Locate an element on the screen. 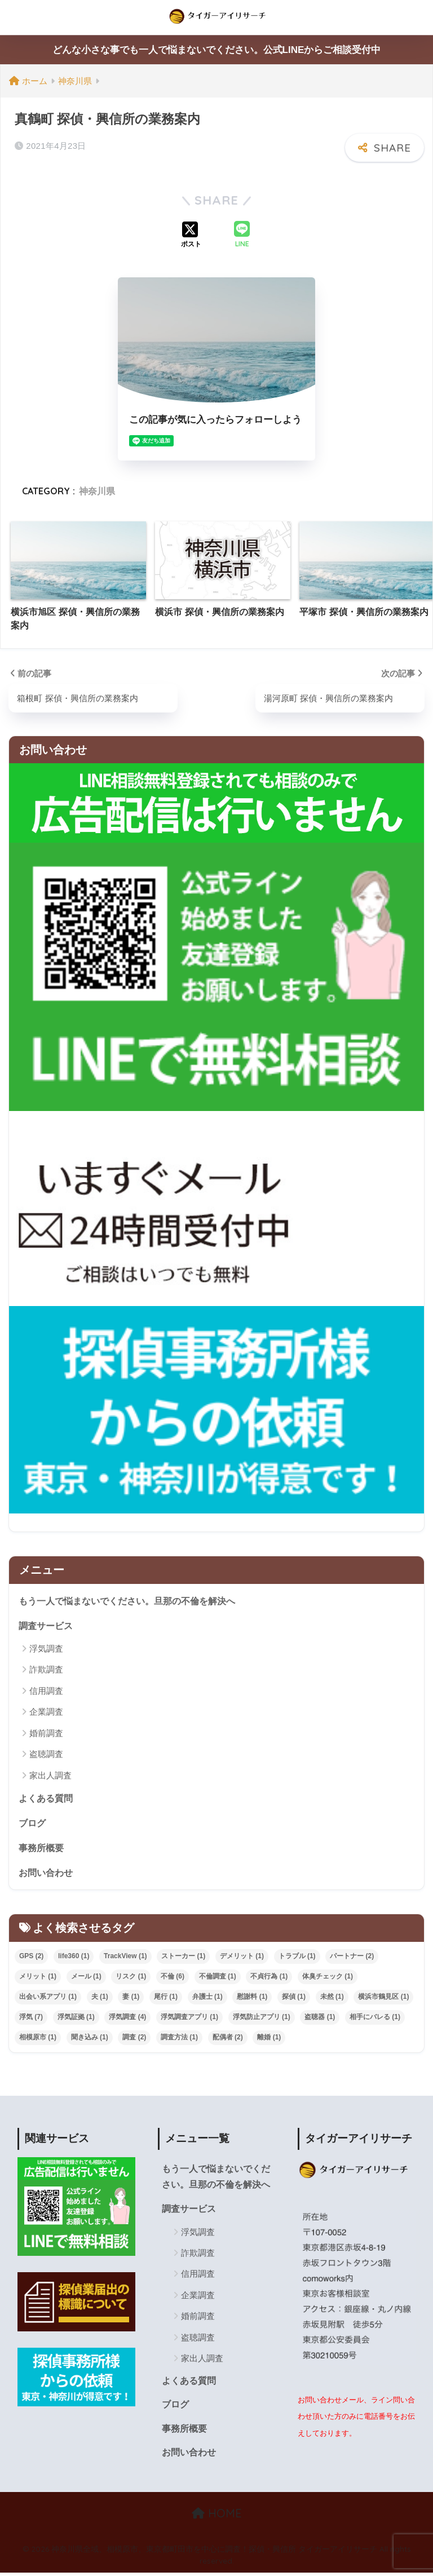 The image size is (433, 2576). 相模原市 [相模原市 (1個の項目)] is located at coordinates (37, 2038).